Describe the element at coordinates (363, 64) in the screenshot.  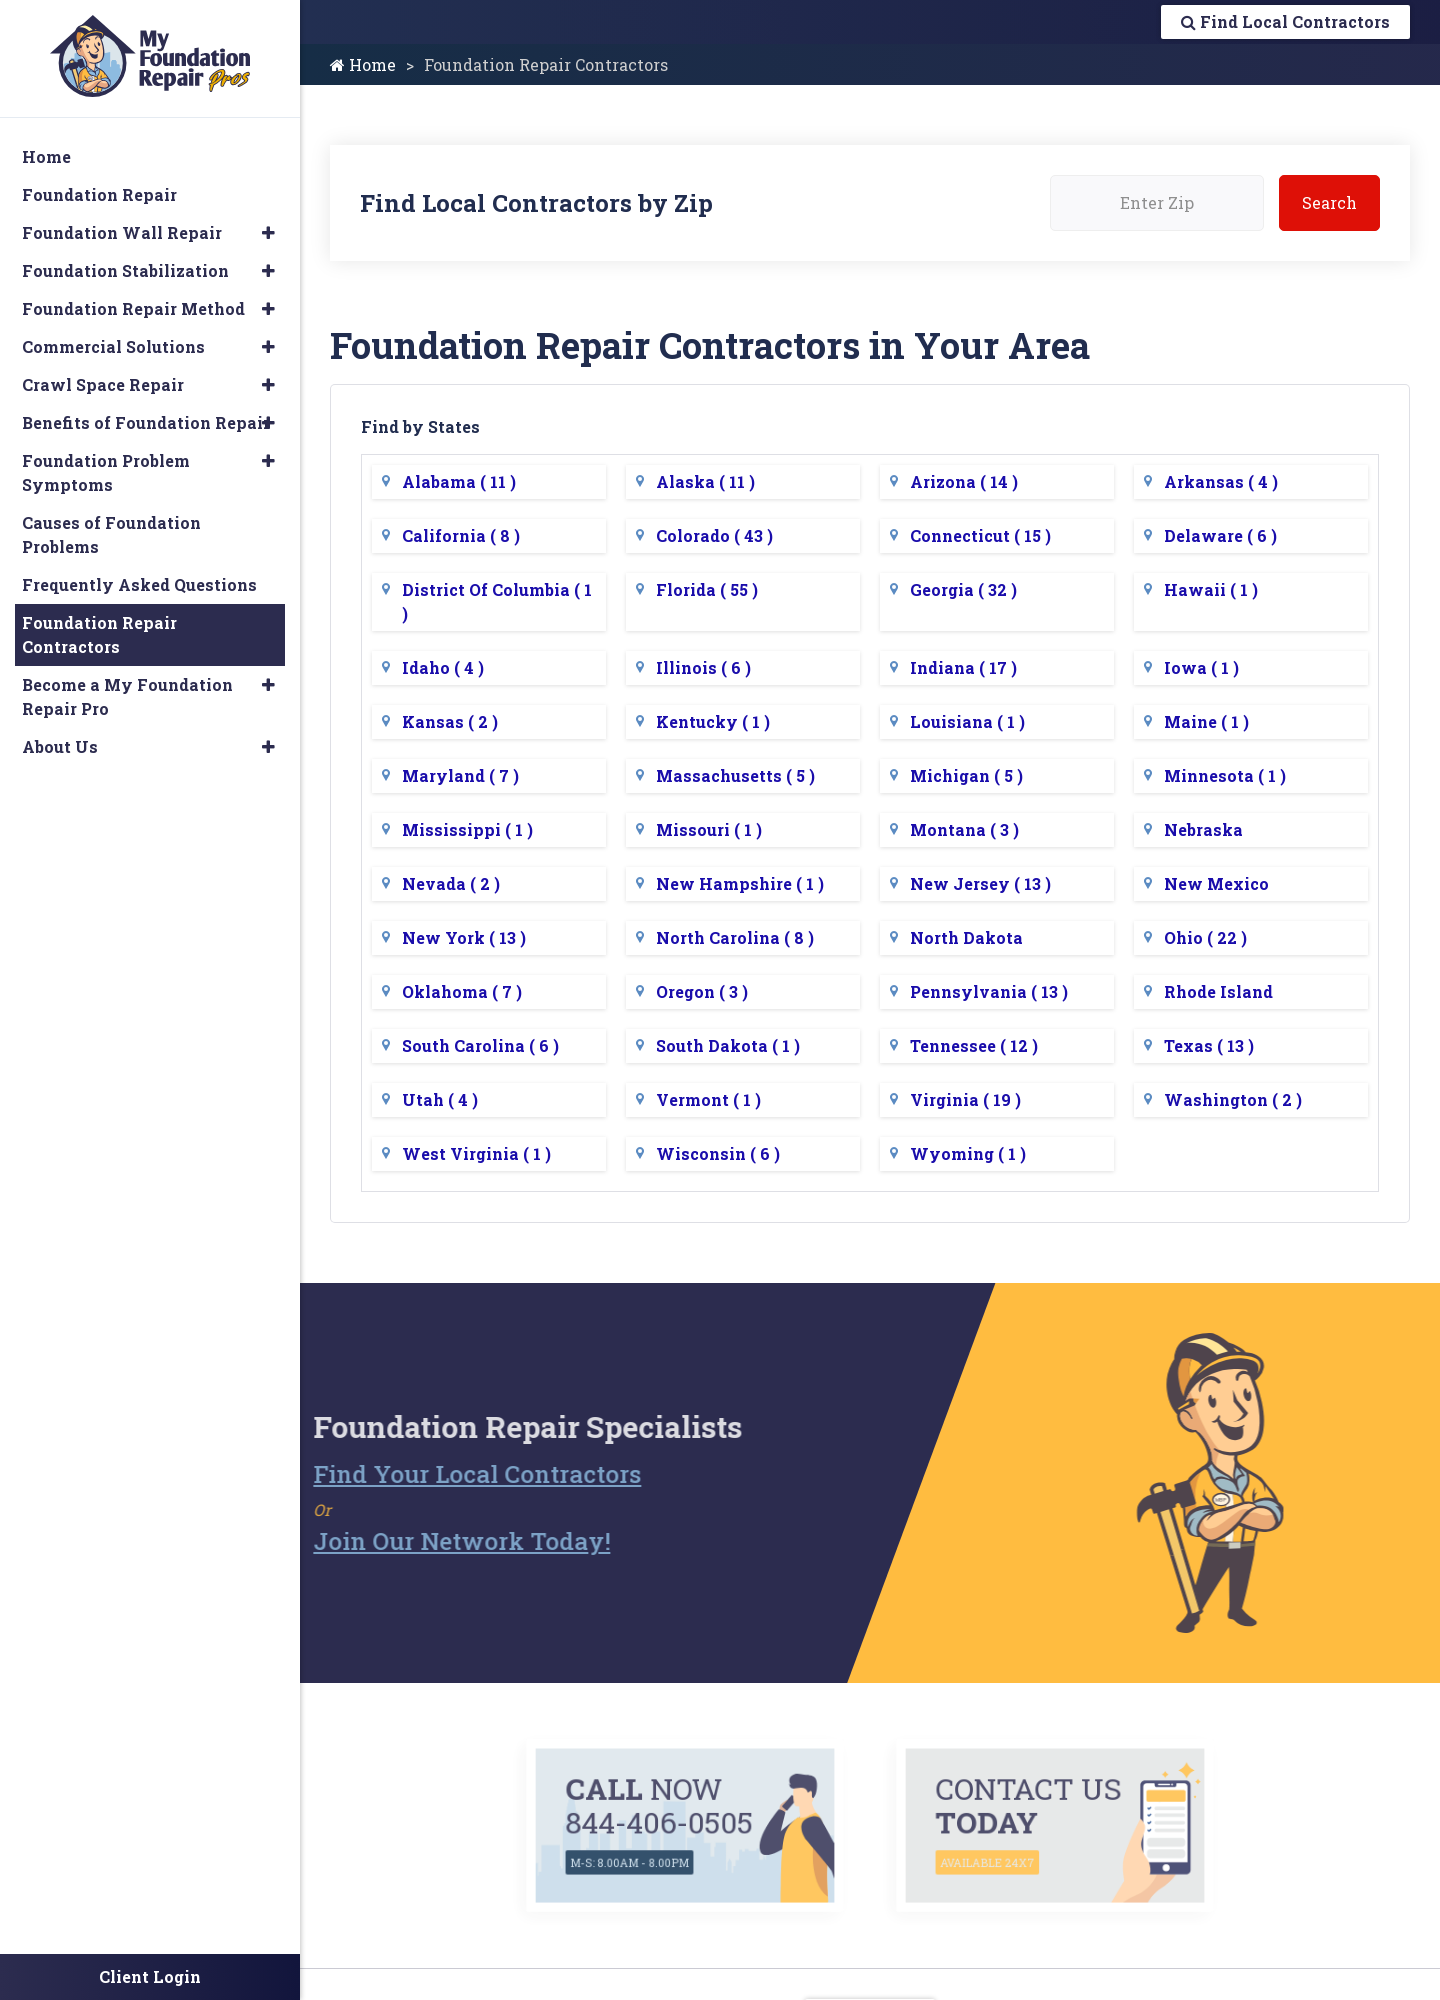
I see `Home` at that location.